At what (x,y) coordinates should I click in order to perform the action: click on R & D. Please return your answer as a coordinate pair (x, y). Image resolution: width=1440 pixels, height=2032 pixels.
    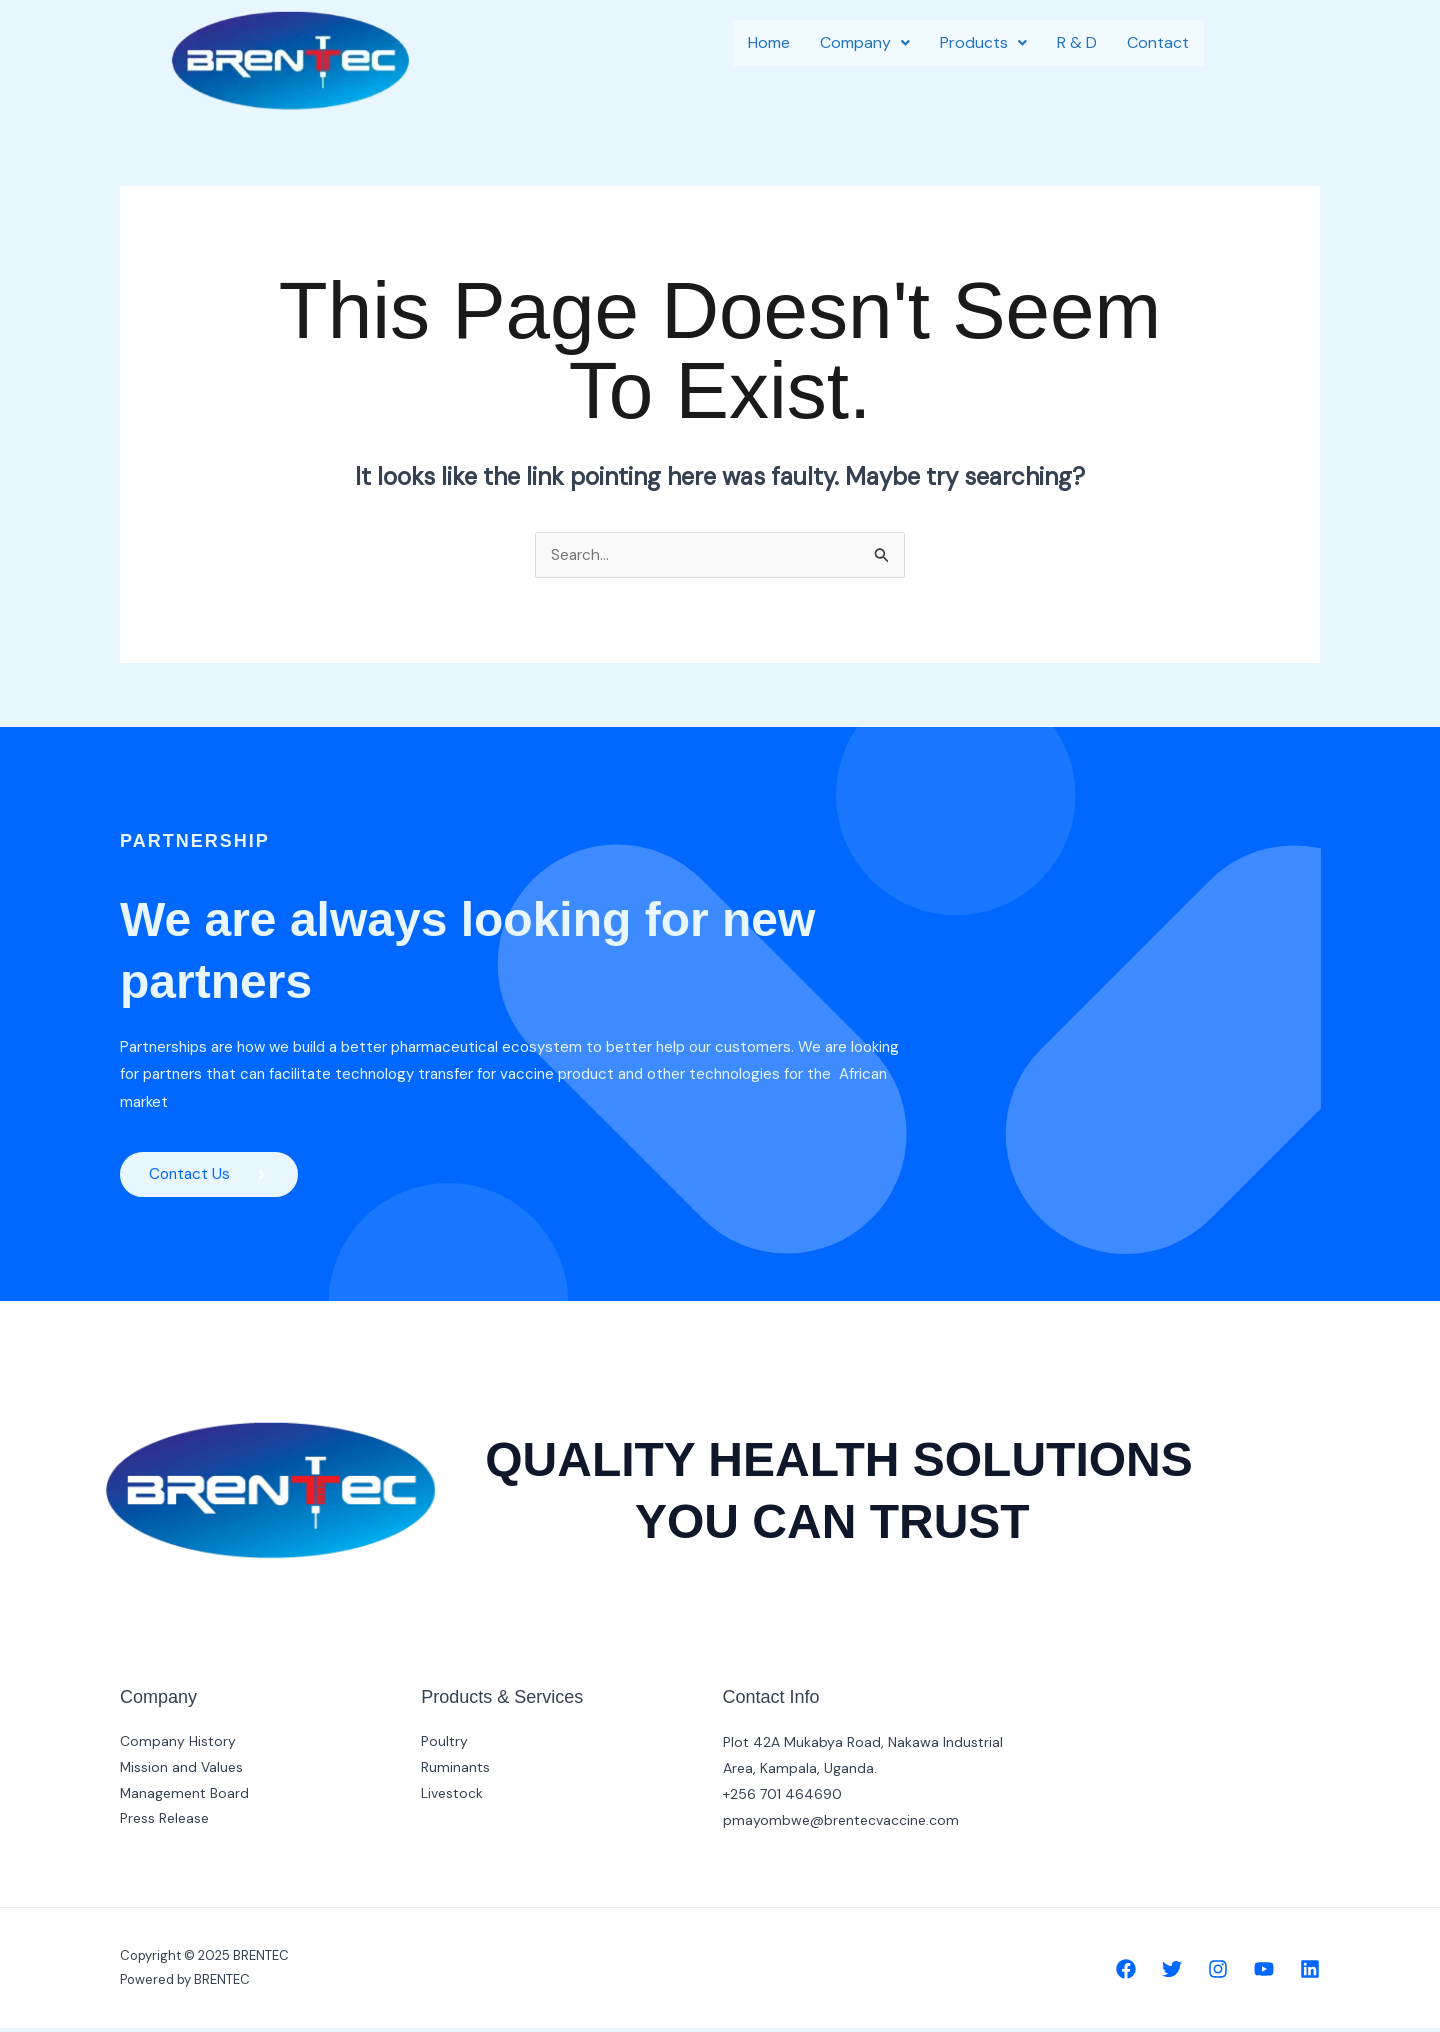
    Looking at the image, I should click on (1077, 42).